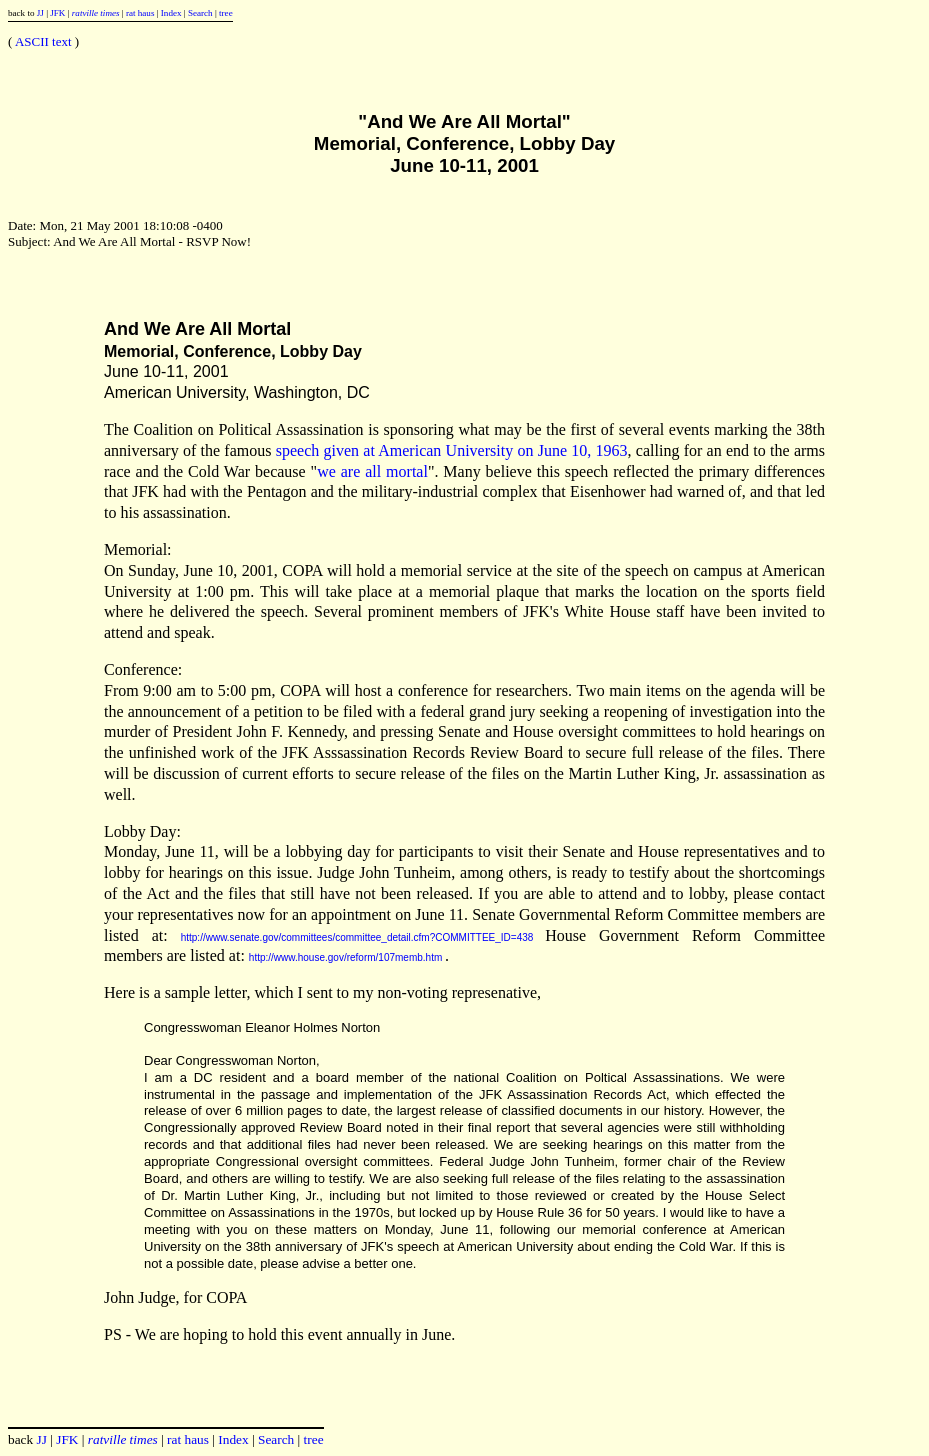 This screenshot has width=929, height=1456. What do you see at coordinates (140, 13) in the screenshot?
I see `rat haus` at bounding box center [140, 13].